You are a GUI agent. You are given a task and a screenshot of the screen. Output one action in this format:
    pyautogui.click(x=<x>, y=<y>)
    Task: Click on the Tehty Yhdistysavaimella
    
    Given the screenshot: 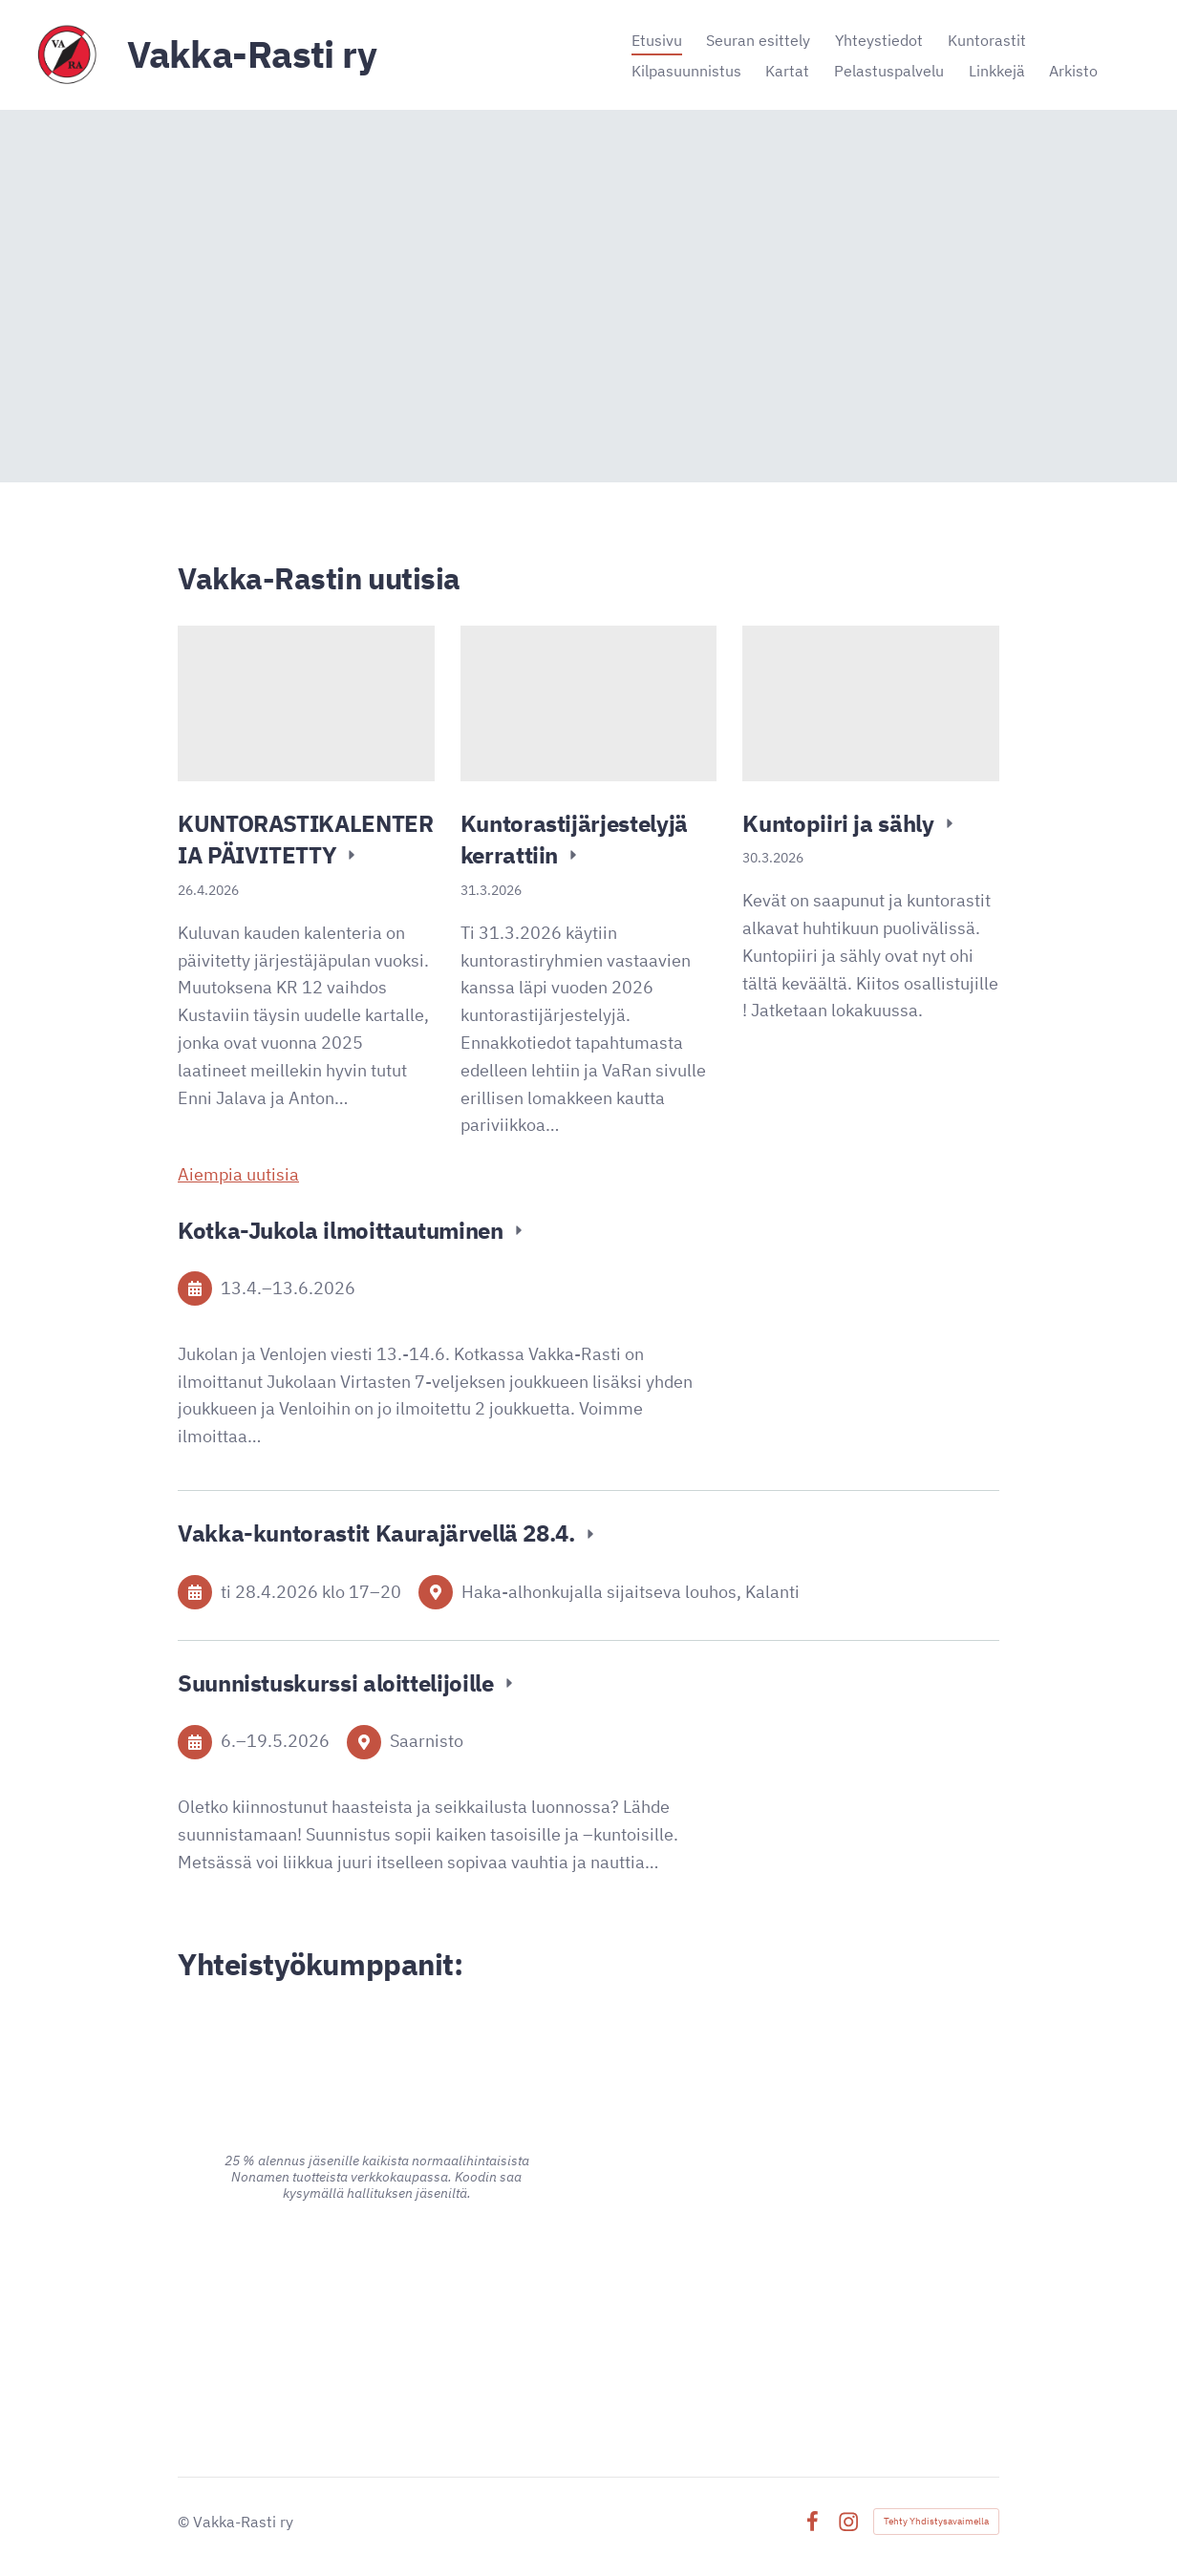 What is the action you would take?
    pyautogui.click(x=936, y=2521)
    